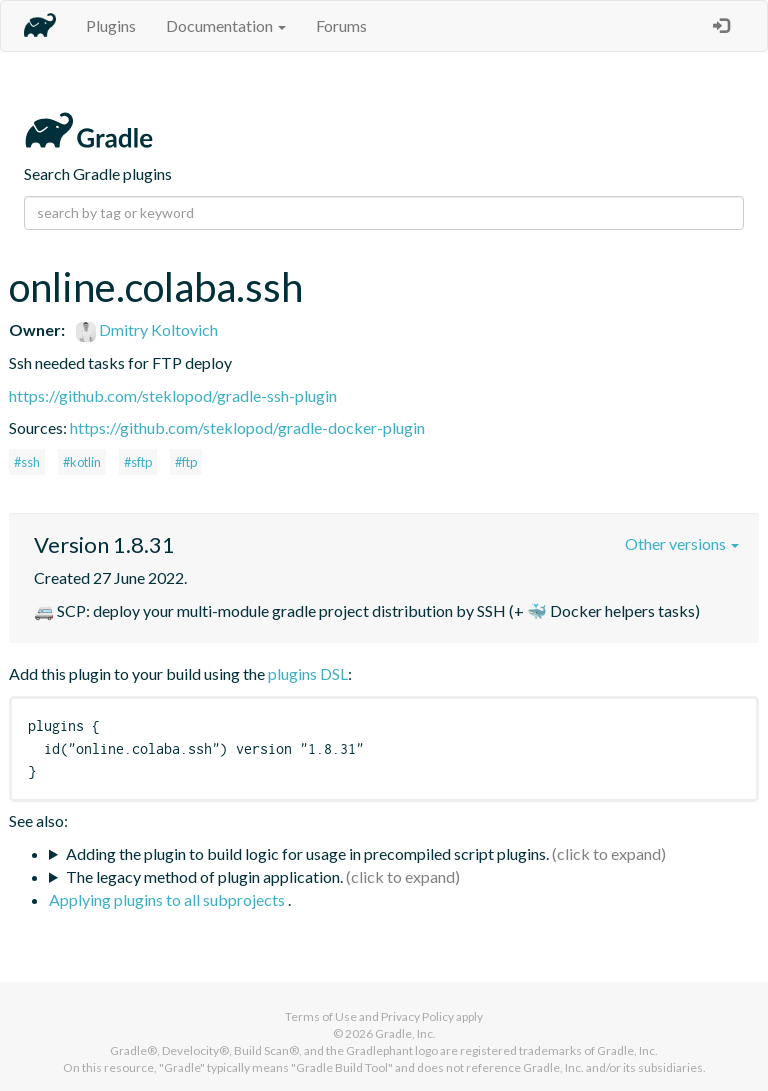  Describe the element at coordinates (226, 25) in the screenshot. I see `Documentation [button]` at that location.